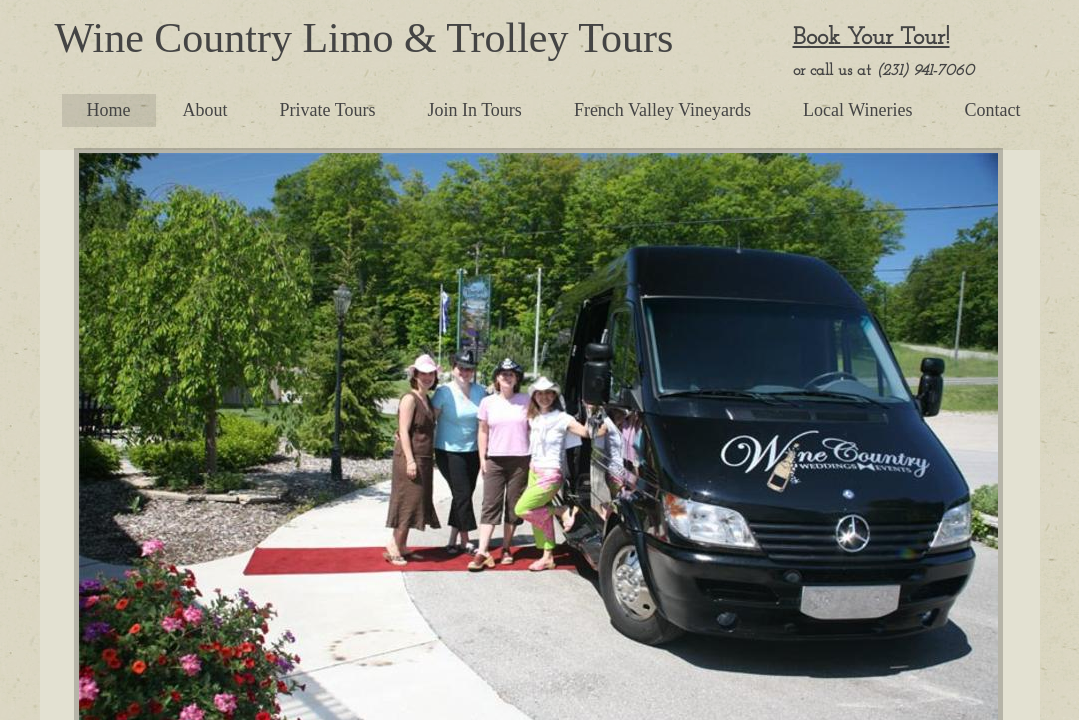  I want to click on Book Your Tour!, so click(871, 38).